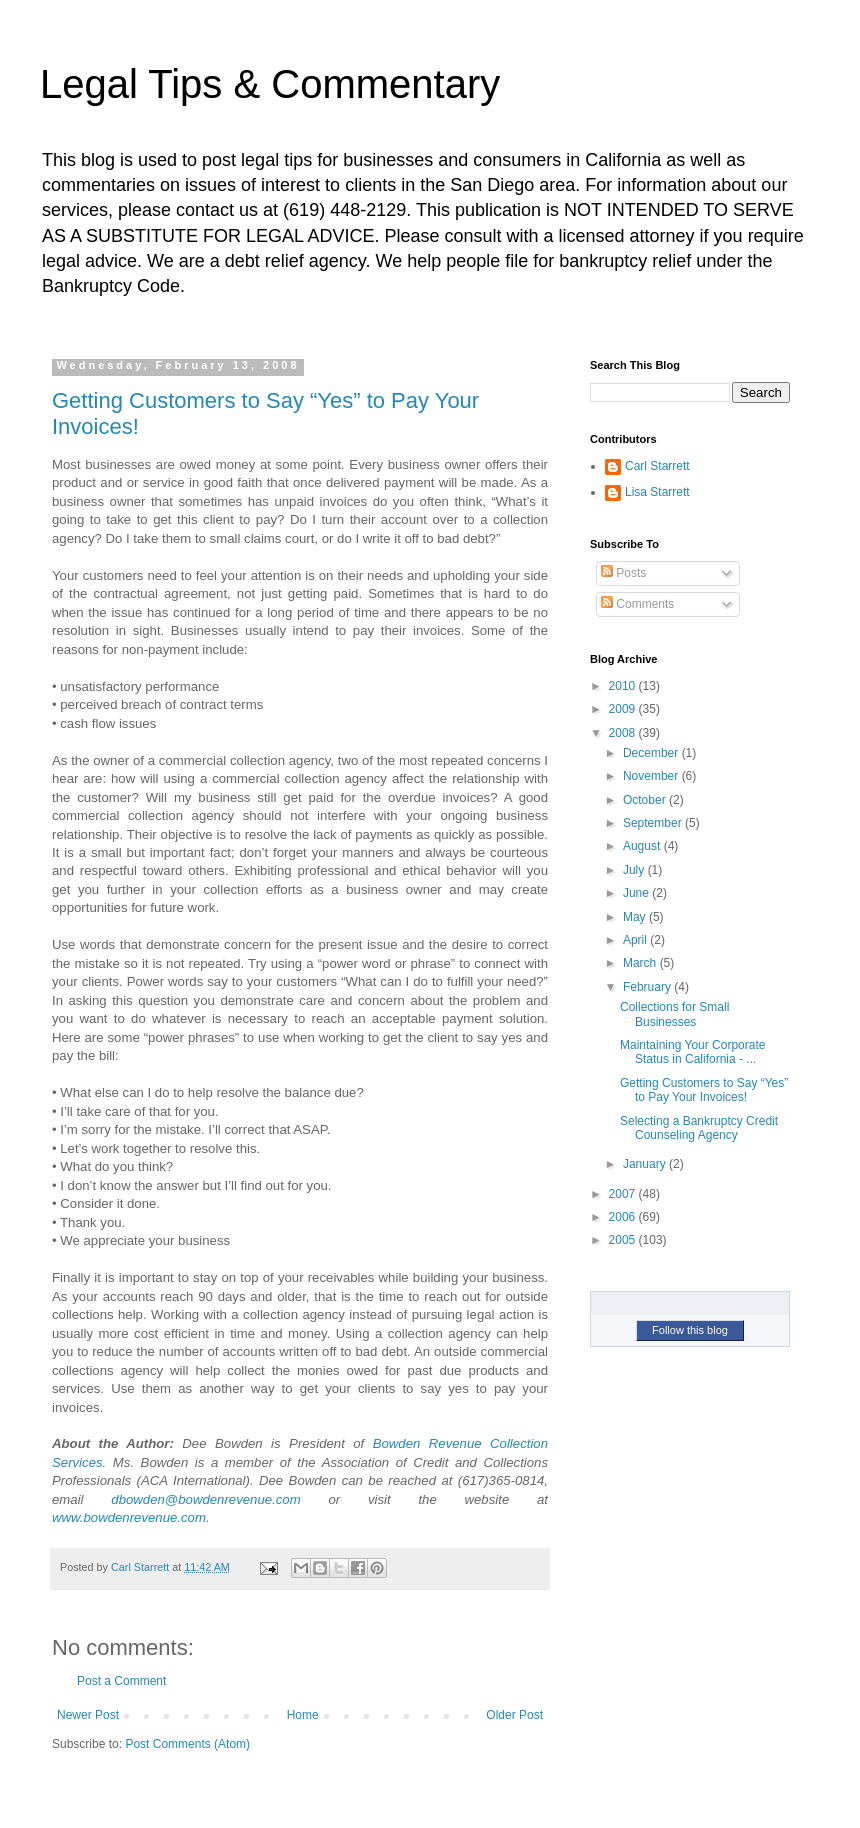  I want to click on Post a Comment, so click(121, 1681).